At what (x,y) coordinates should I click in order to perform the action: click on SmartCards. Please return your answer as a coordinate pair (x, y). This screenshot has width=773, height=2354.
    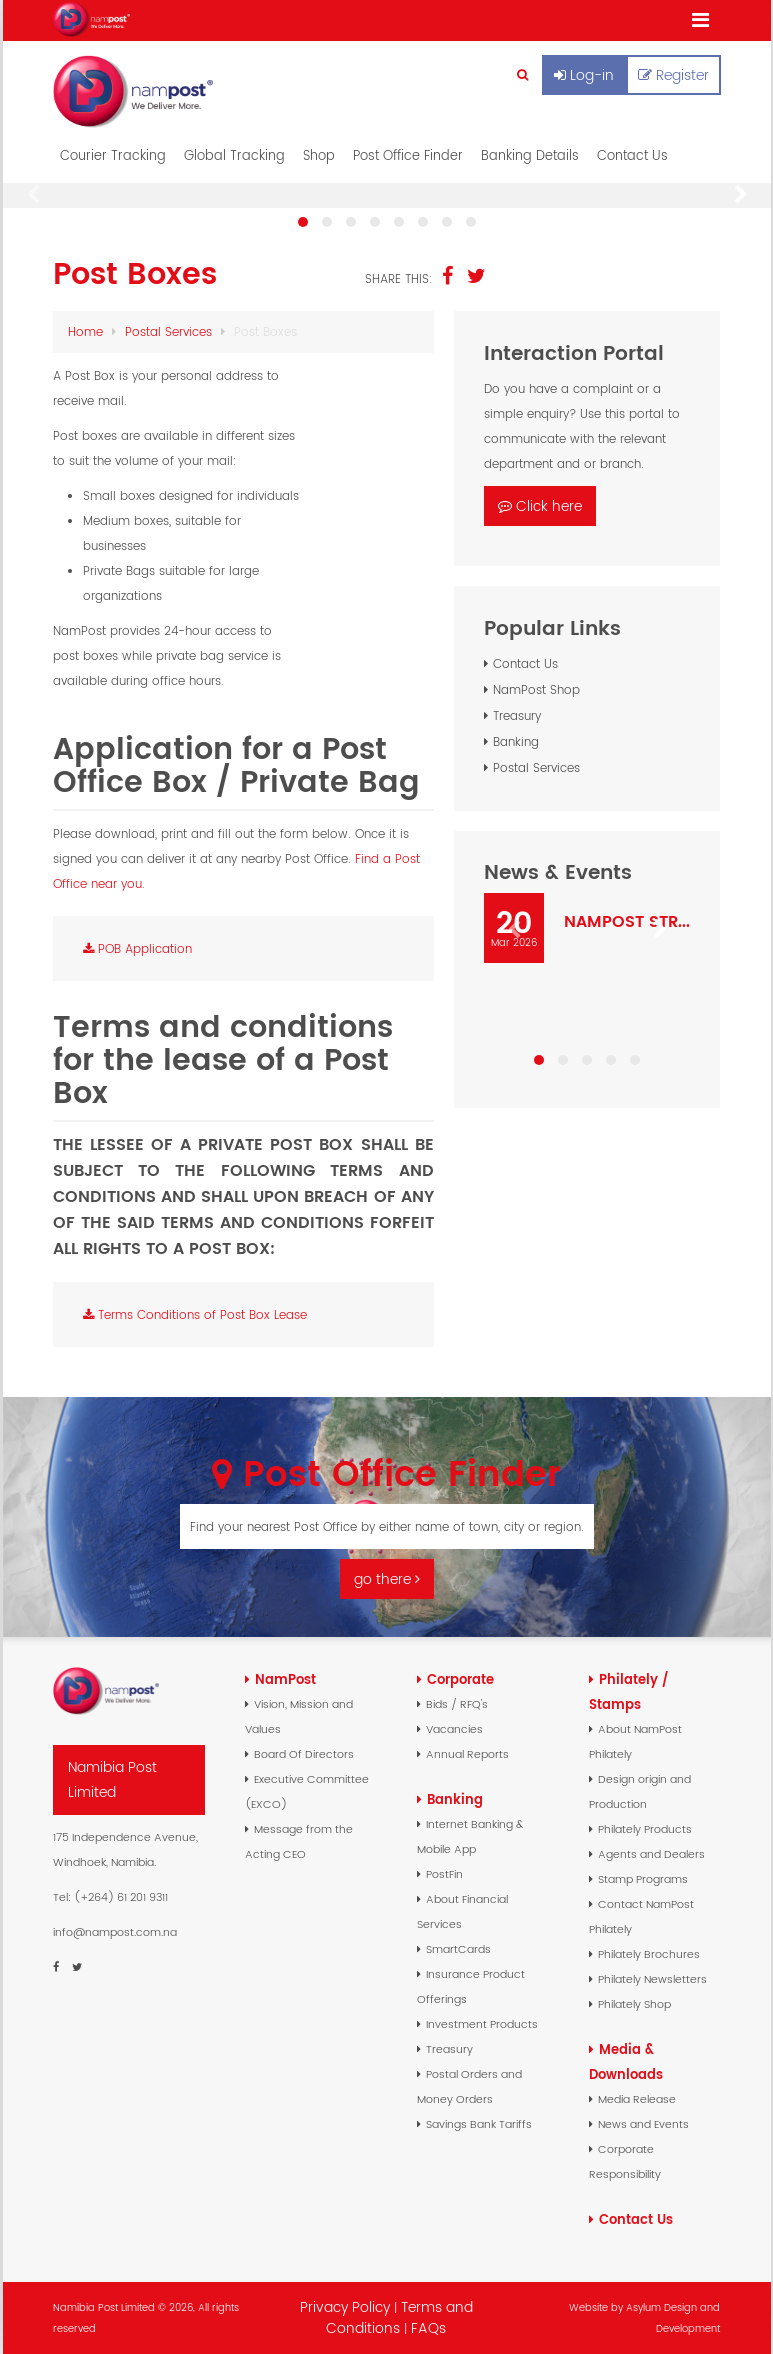
    Looking at the image, I should click on (458, 1949).